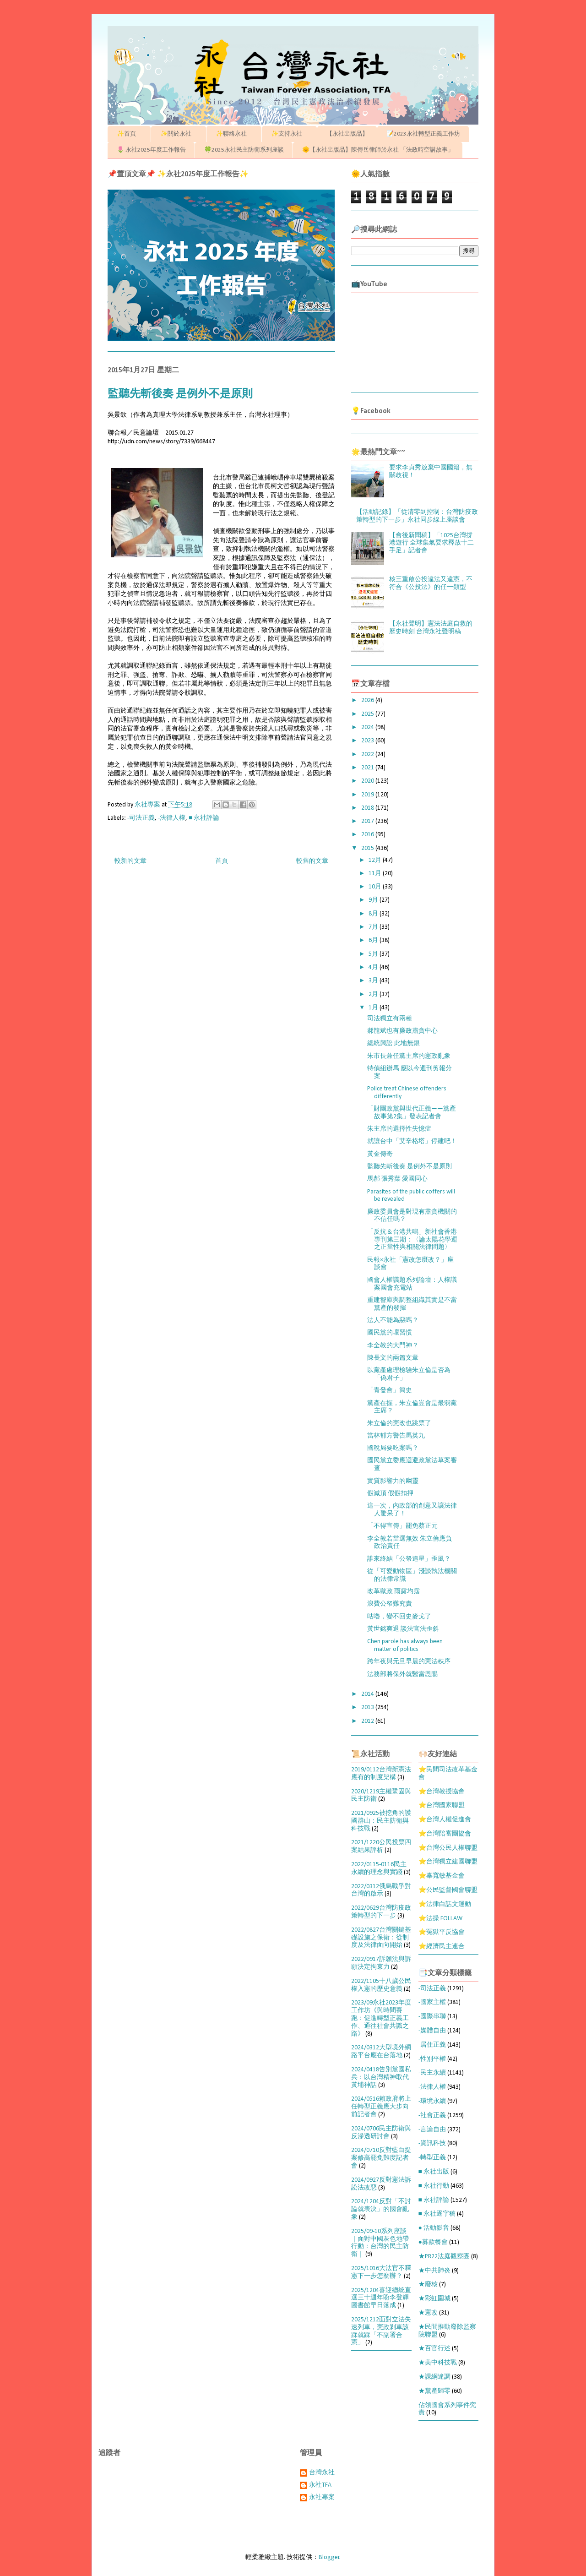  What do you see at coordinates (412, 1240) in the screenshot?
I see `「反抗＆台港共鳴」新社會香港專刊第三期：〈論太陽花學運之正當性與相關法律問題〉` at bounding box center [412, 1240].